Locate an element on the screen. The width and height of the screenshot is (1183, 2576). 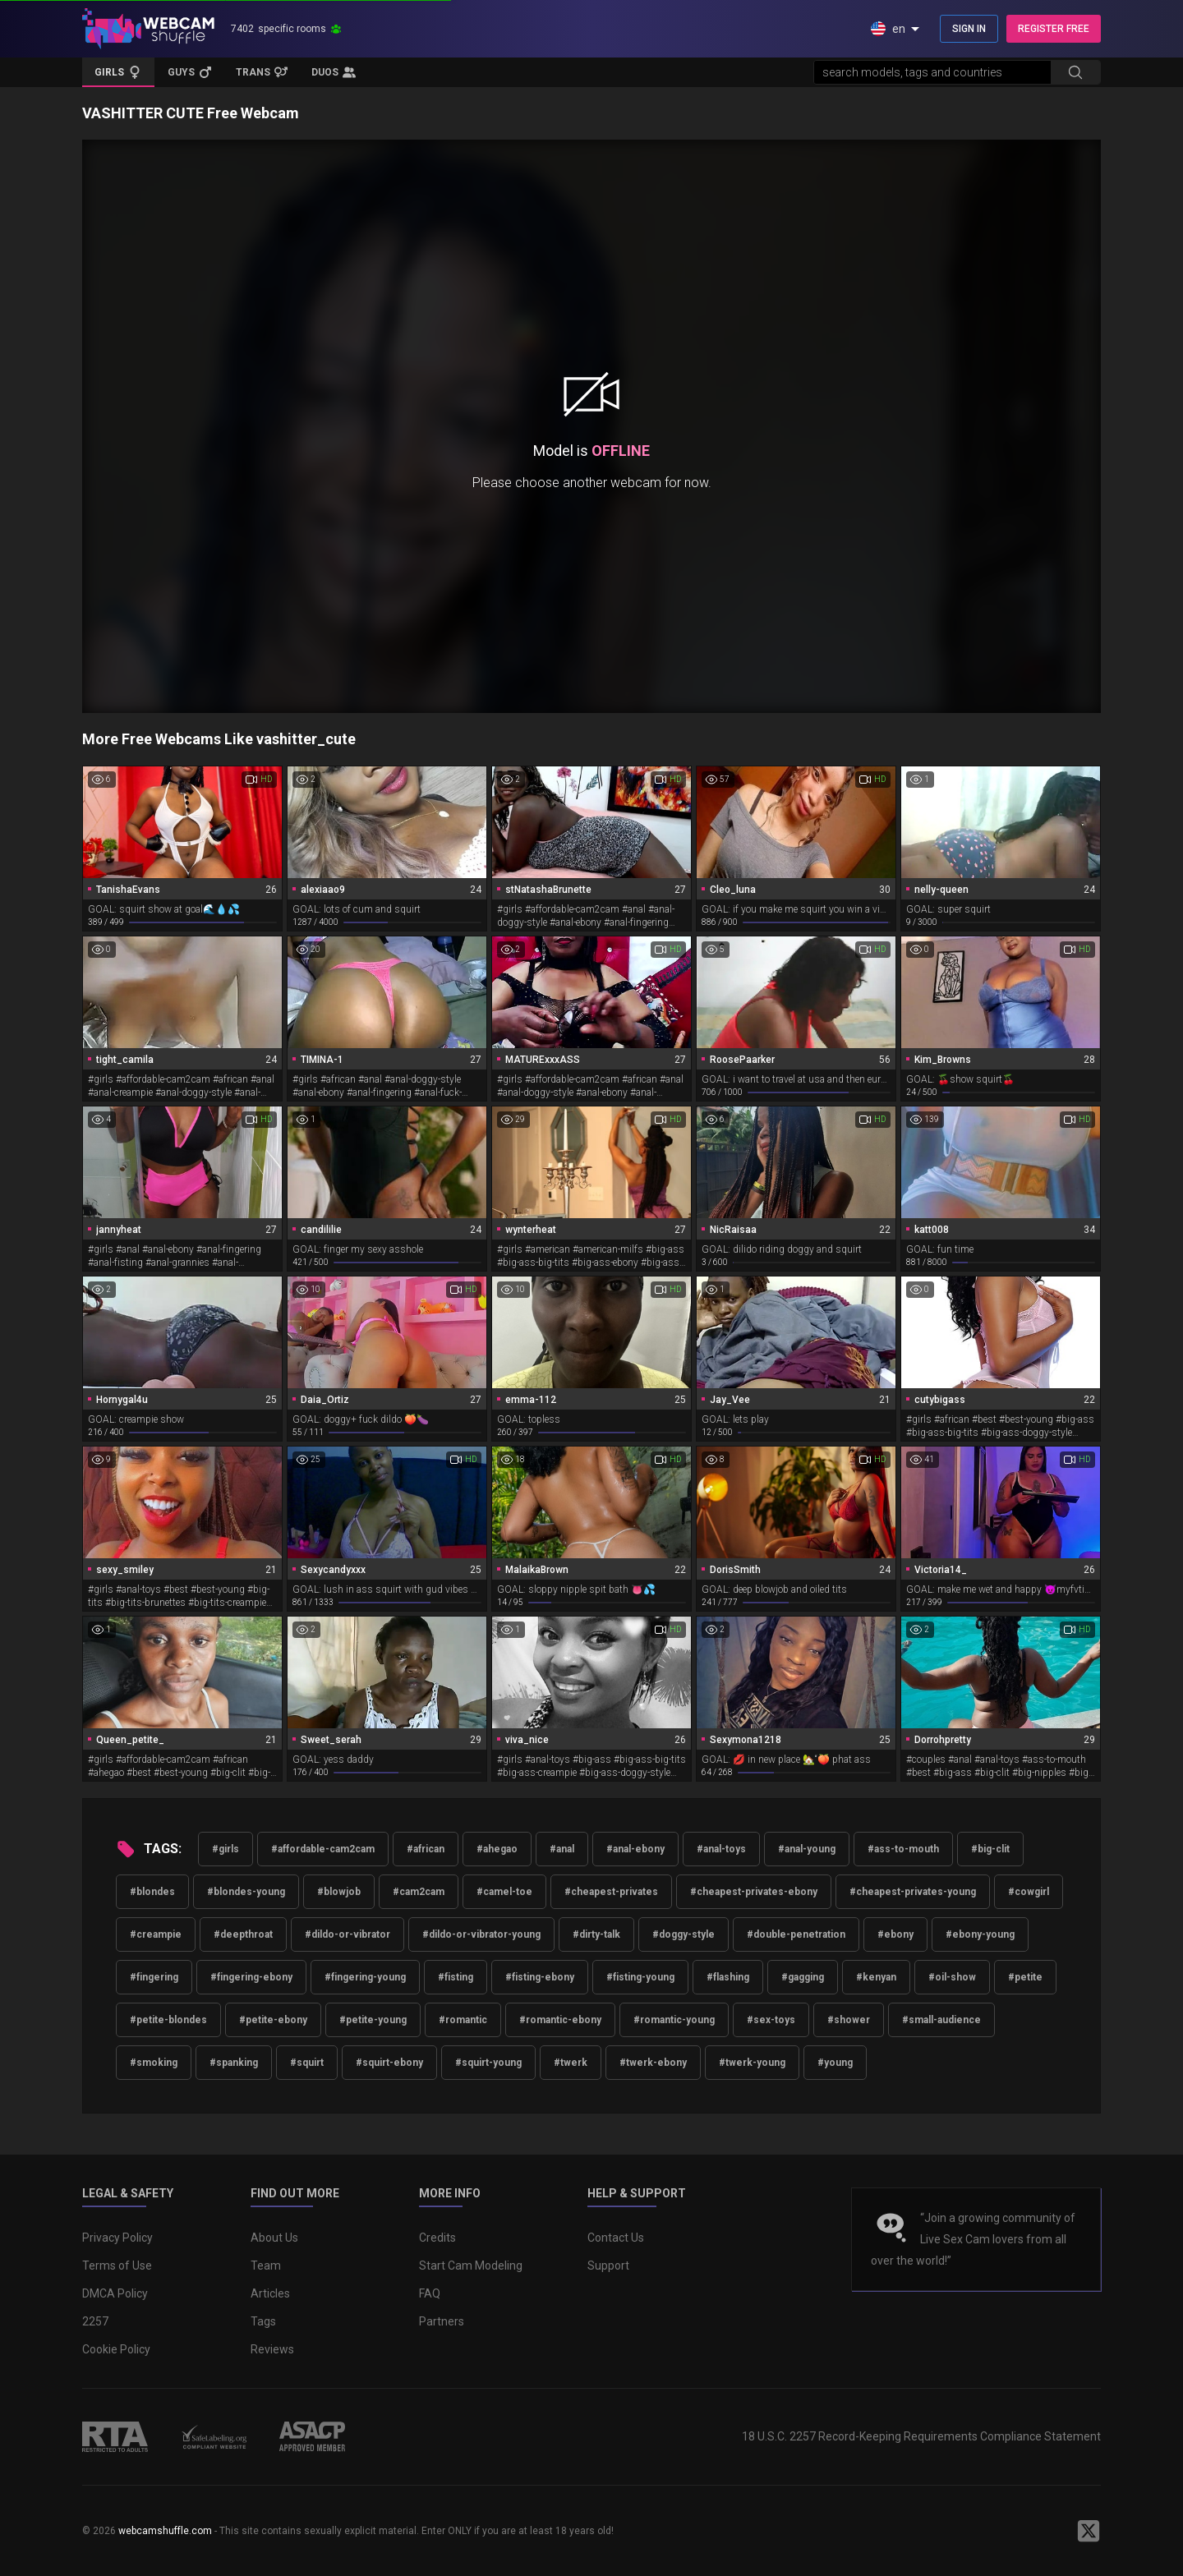
#blondes is located at coordinates (152, 1892).